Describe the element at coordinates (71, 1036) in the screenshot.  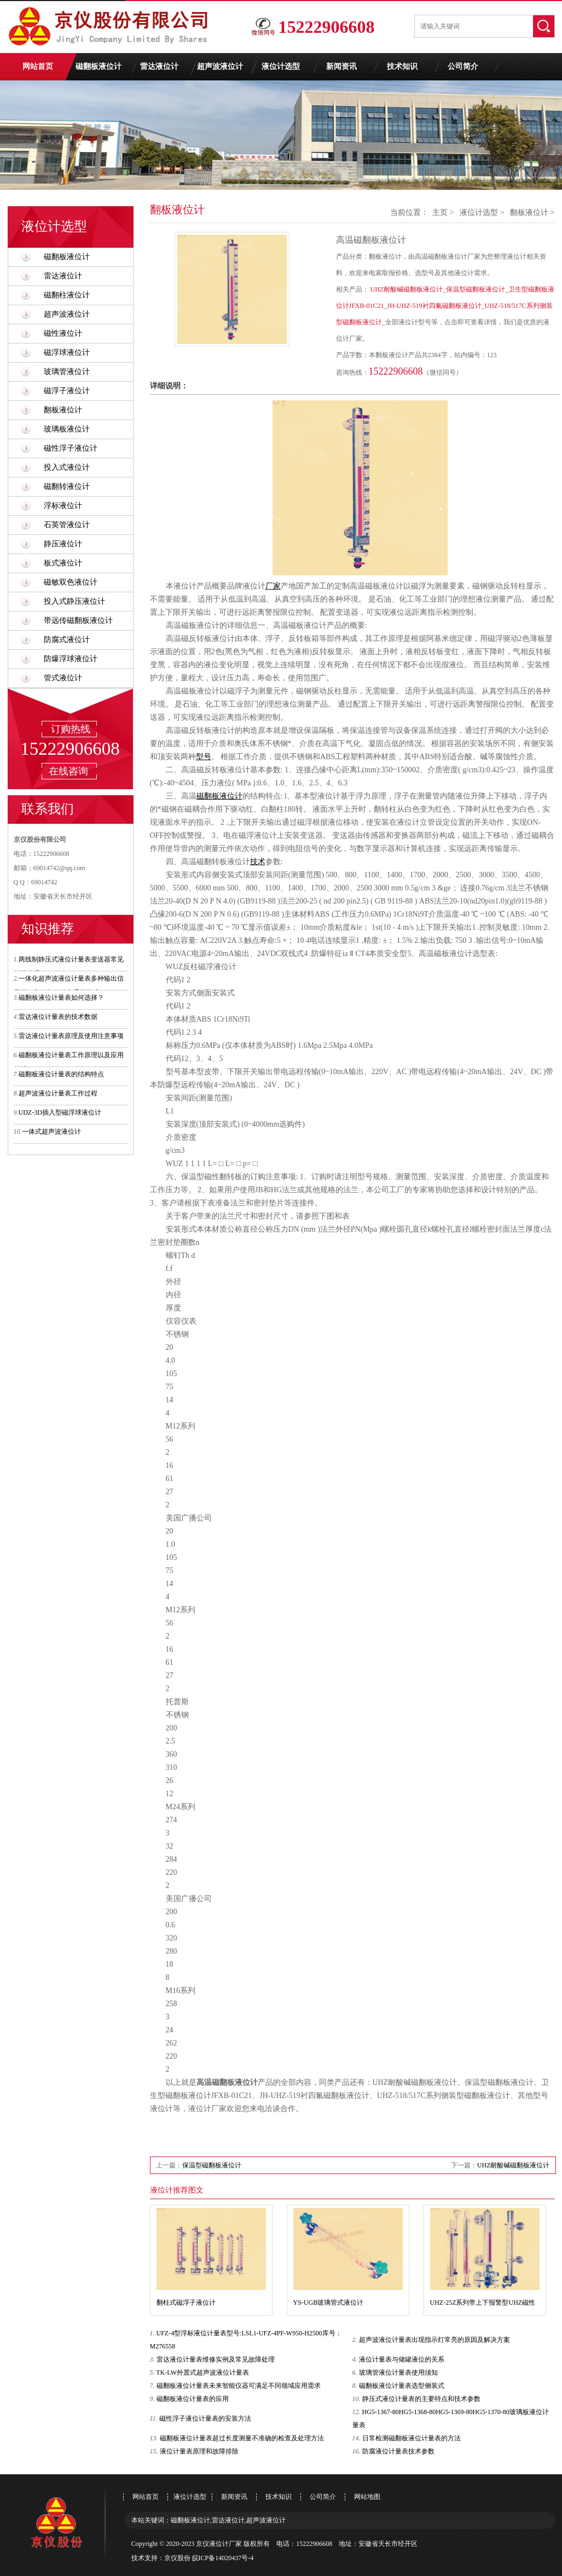
I see `雷达液位计量表原理及使用注意事项` at that location.